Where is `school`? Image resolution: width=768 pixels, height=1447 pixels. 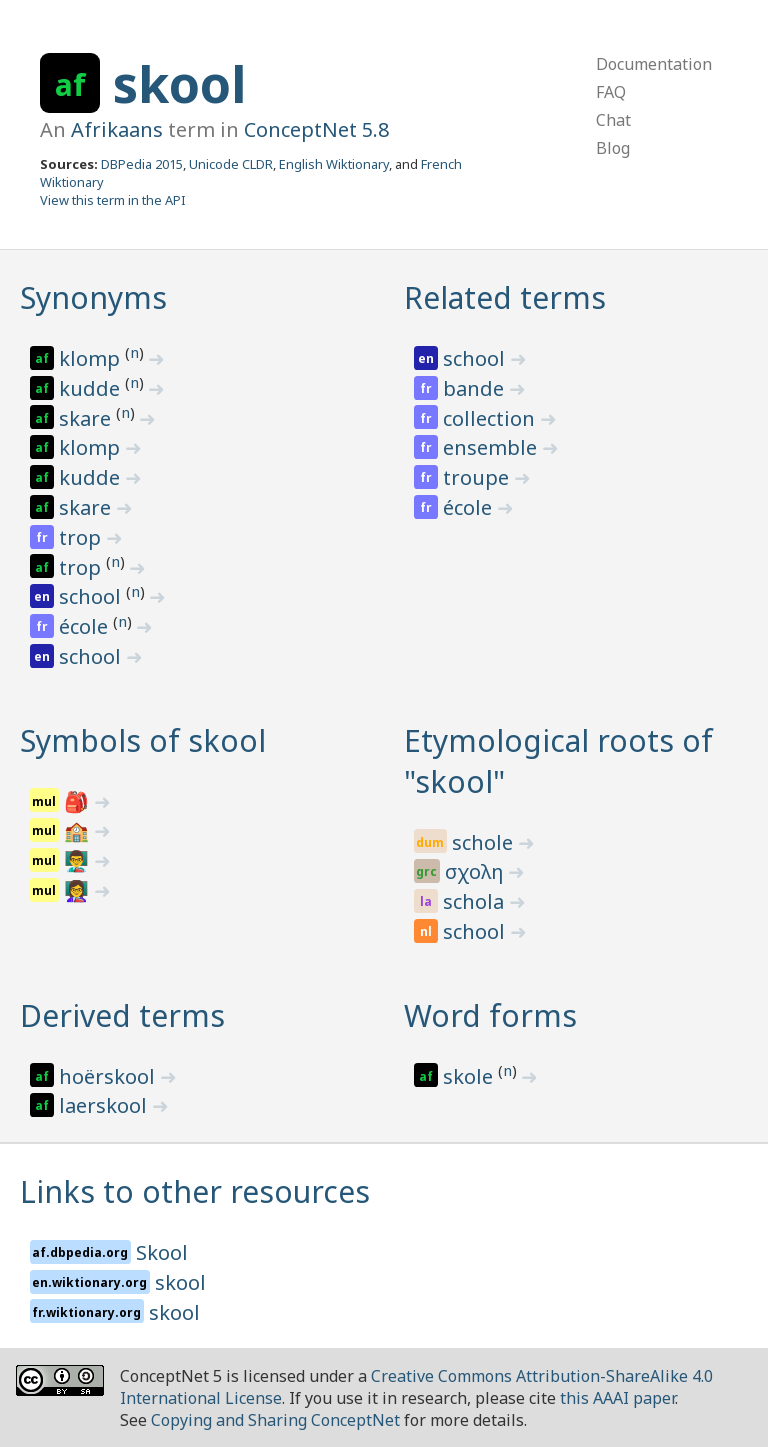 school is located at coordinates (92, 596).